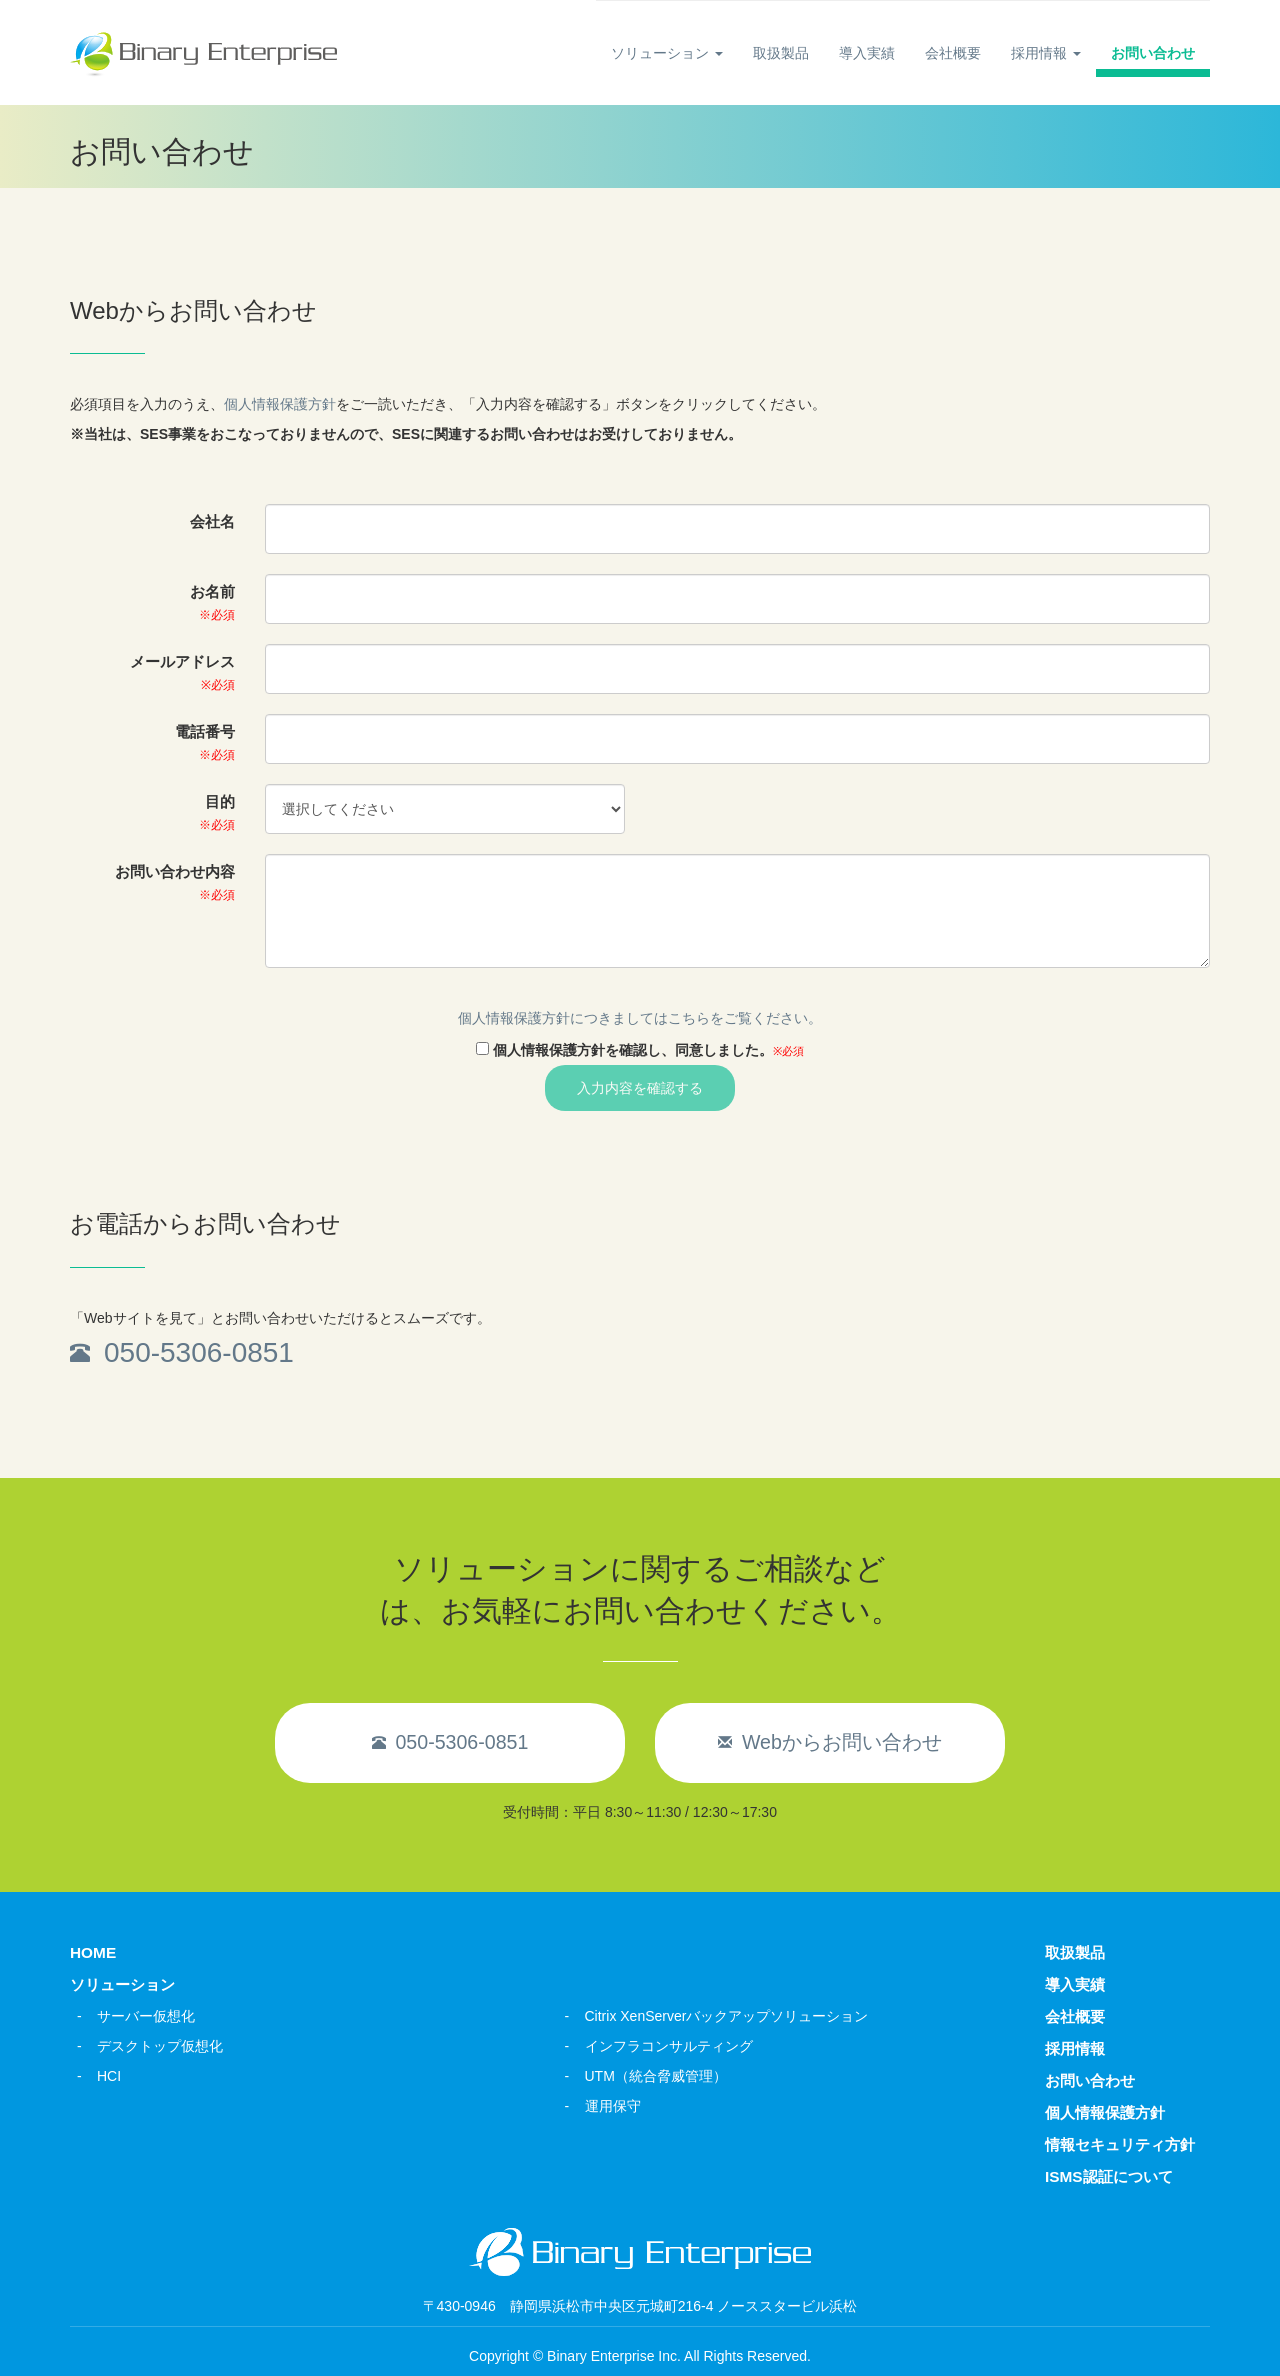 This screenshot has height=2376, width=1280. I want to click on 会社概要, so click(953, 53).